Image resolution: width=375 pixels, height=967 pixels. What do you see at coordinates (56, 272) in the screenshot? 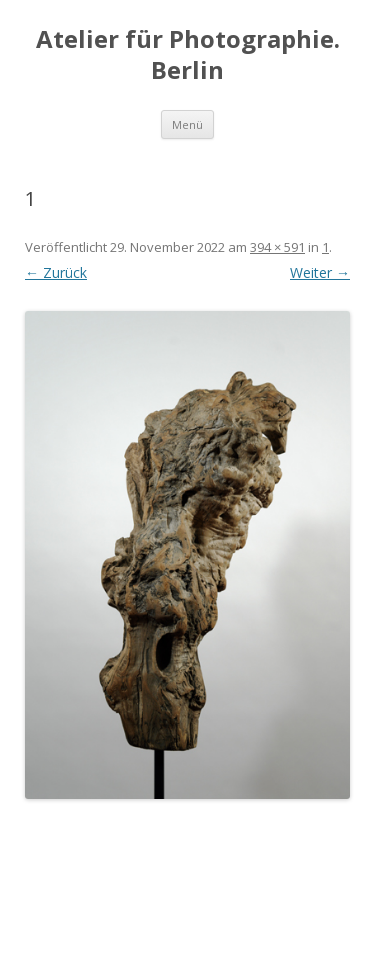
I see `← Zurück` at bounding box center [56, 272].